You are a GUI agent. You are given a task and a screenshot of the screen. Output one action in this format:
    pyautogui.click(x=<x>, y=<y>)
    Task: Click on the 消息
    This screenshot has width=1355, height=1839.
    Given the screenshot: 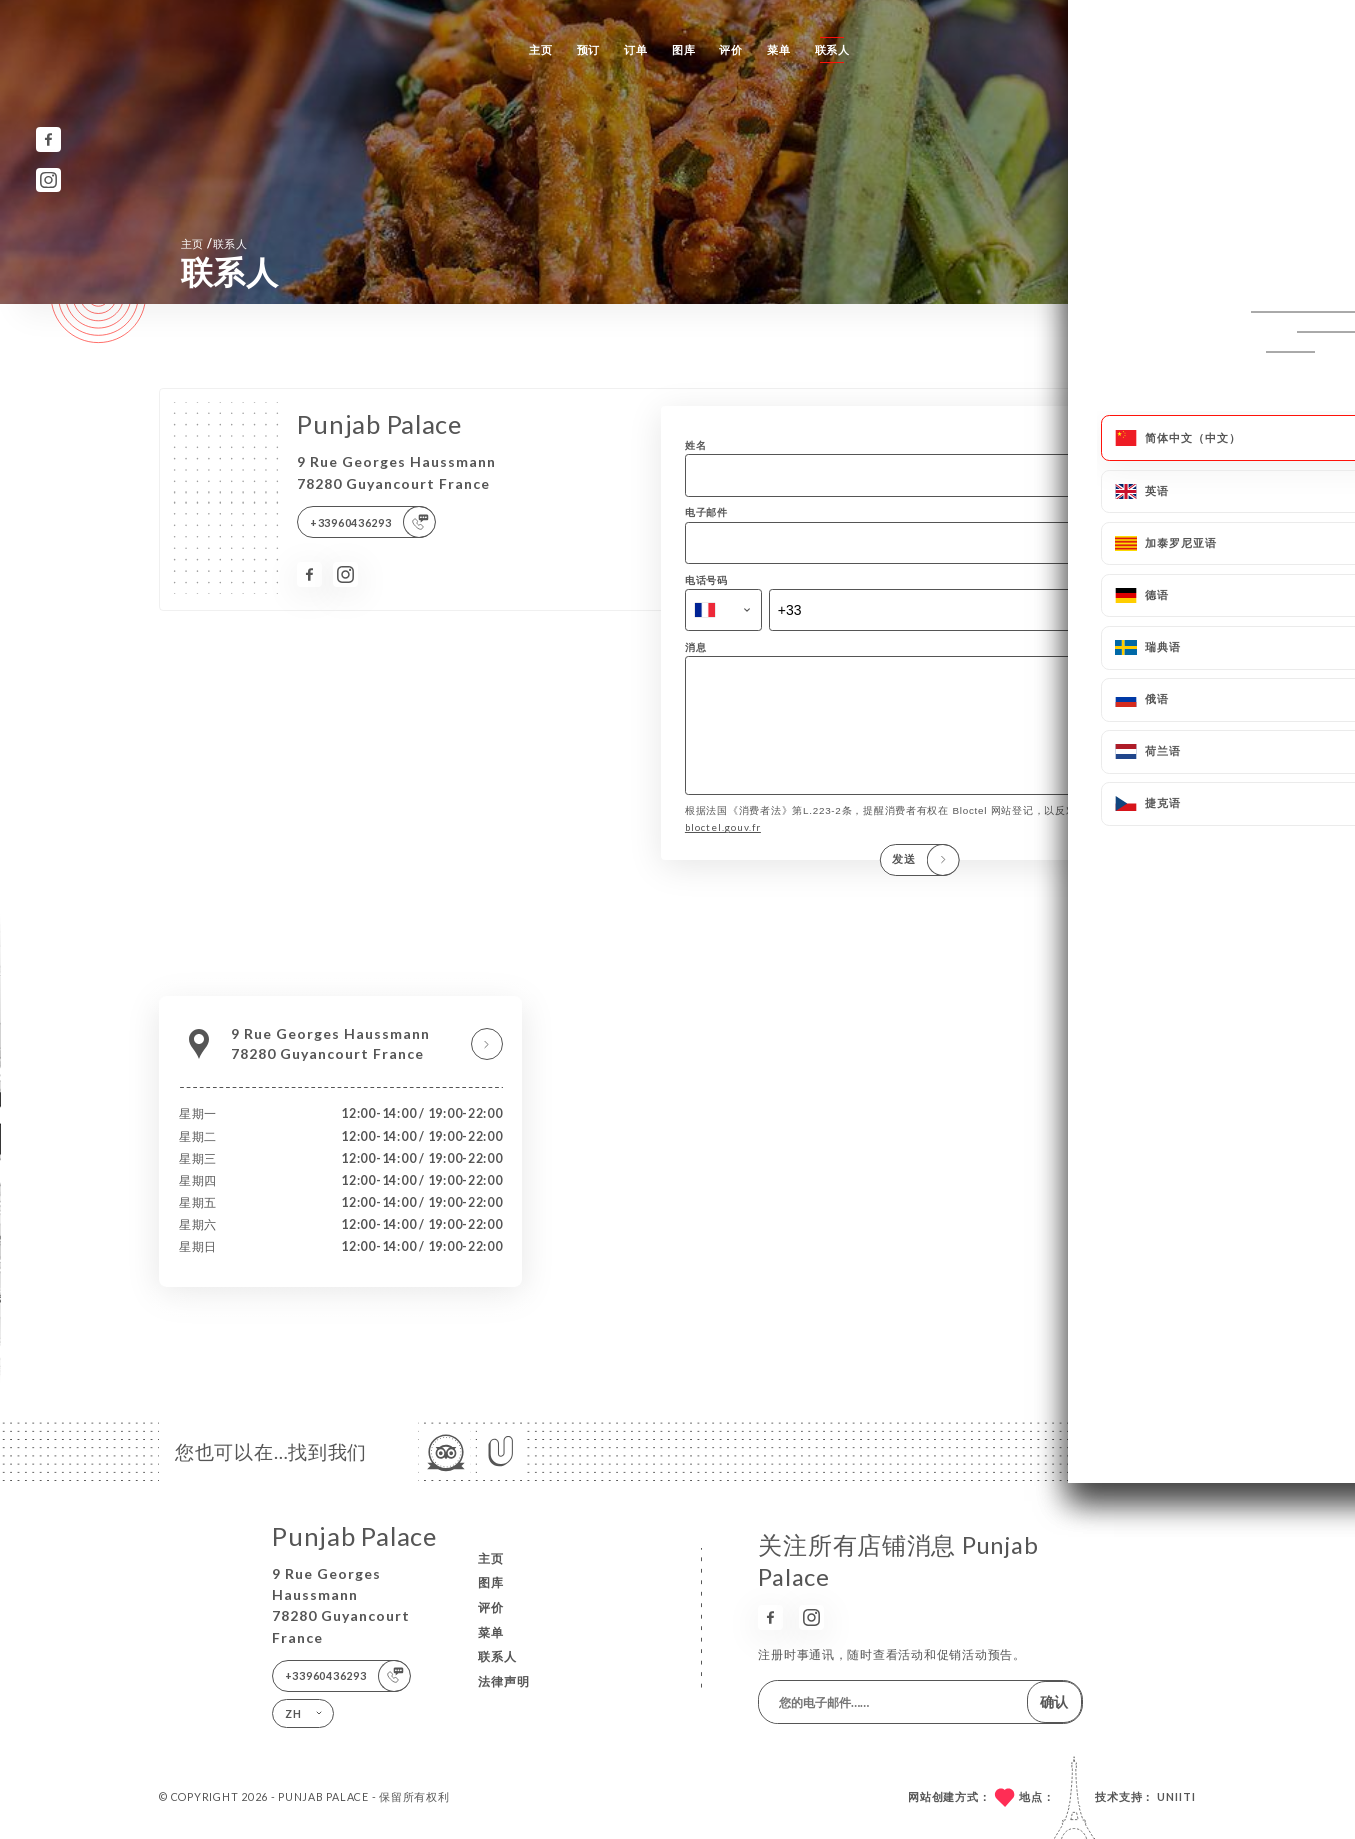 What is the action you would take?
    pyautogui.click(x=695, y=647)
    